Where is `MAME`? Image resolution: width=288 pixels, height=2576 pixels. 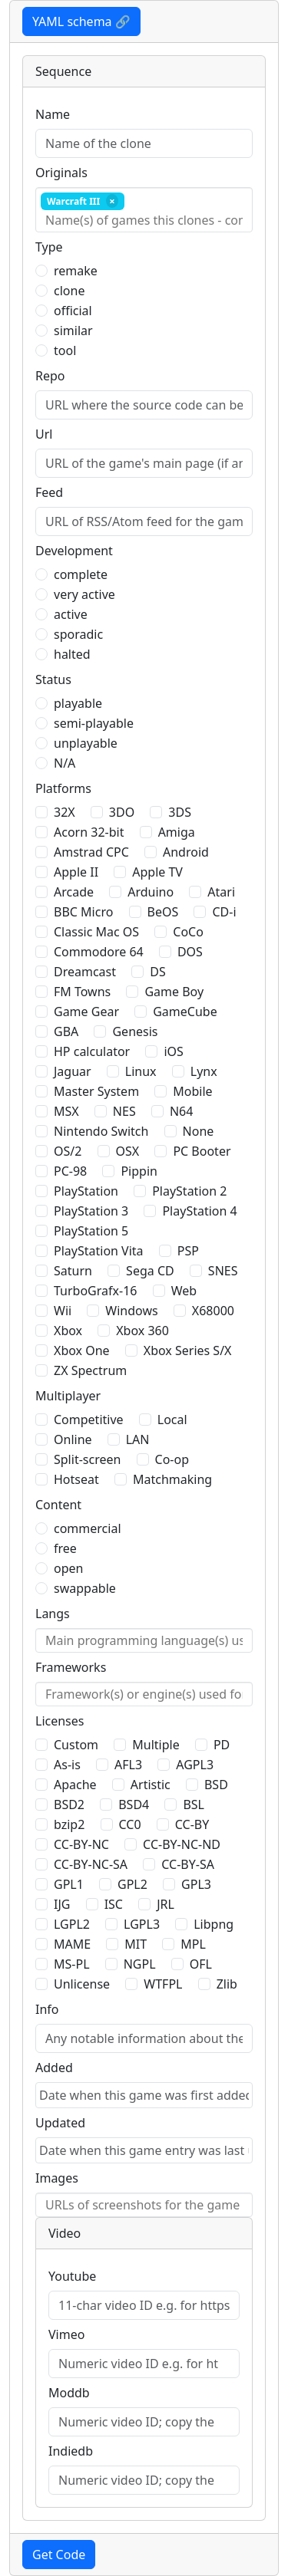 MAME is located at coordinates (72, 1944).